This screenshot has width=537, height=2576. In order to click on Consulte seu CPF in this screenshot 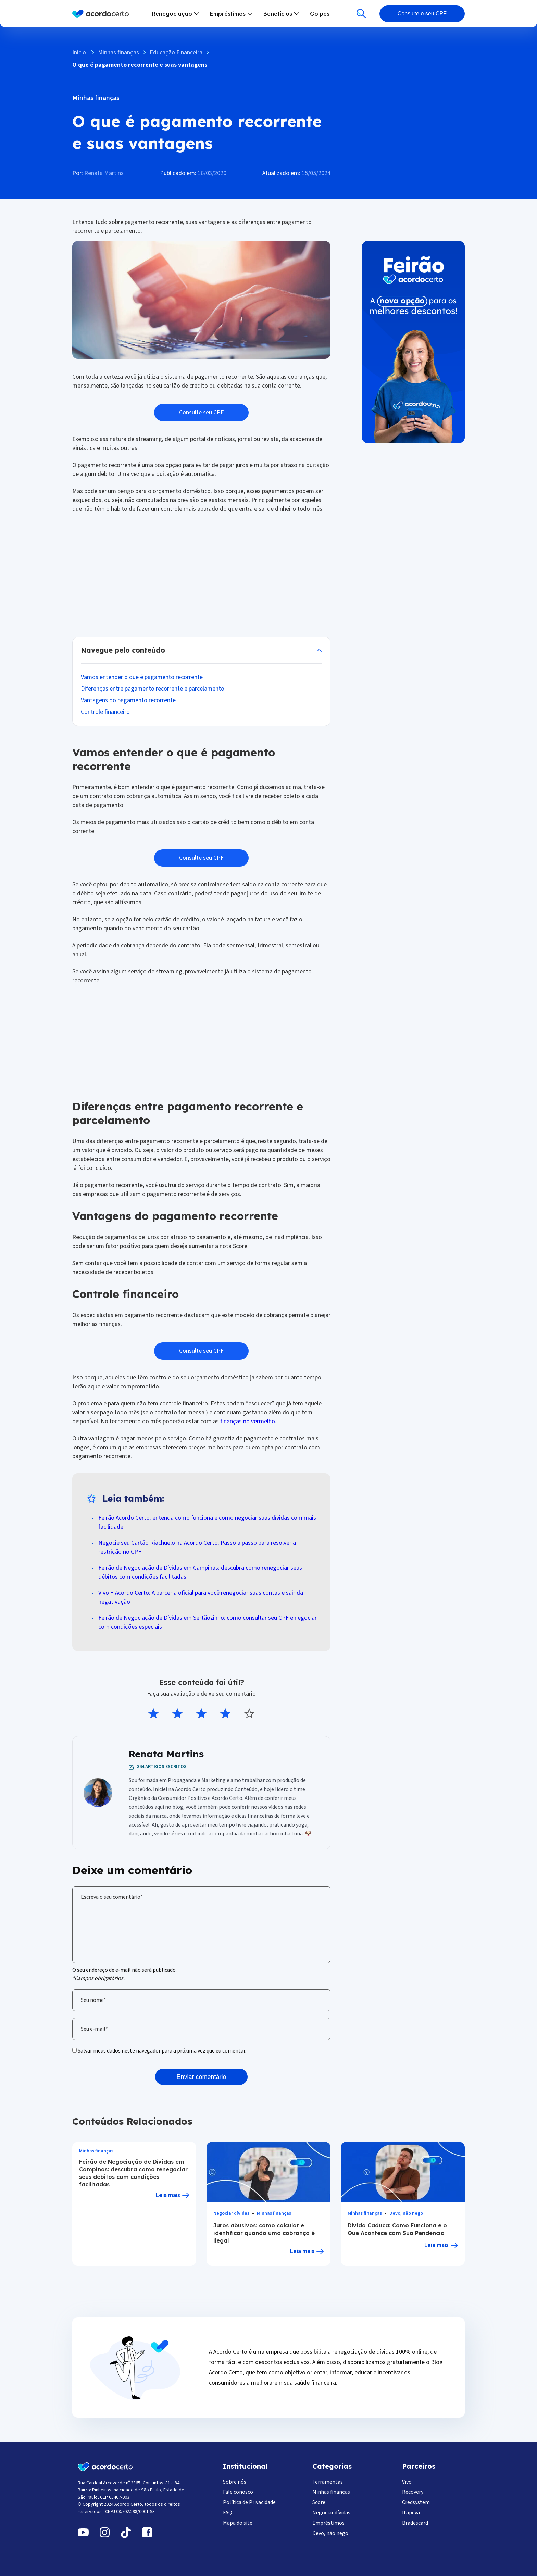, I will do `click(201, 412)`.